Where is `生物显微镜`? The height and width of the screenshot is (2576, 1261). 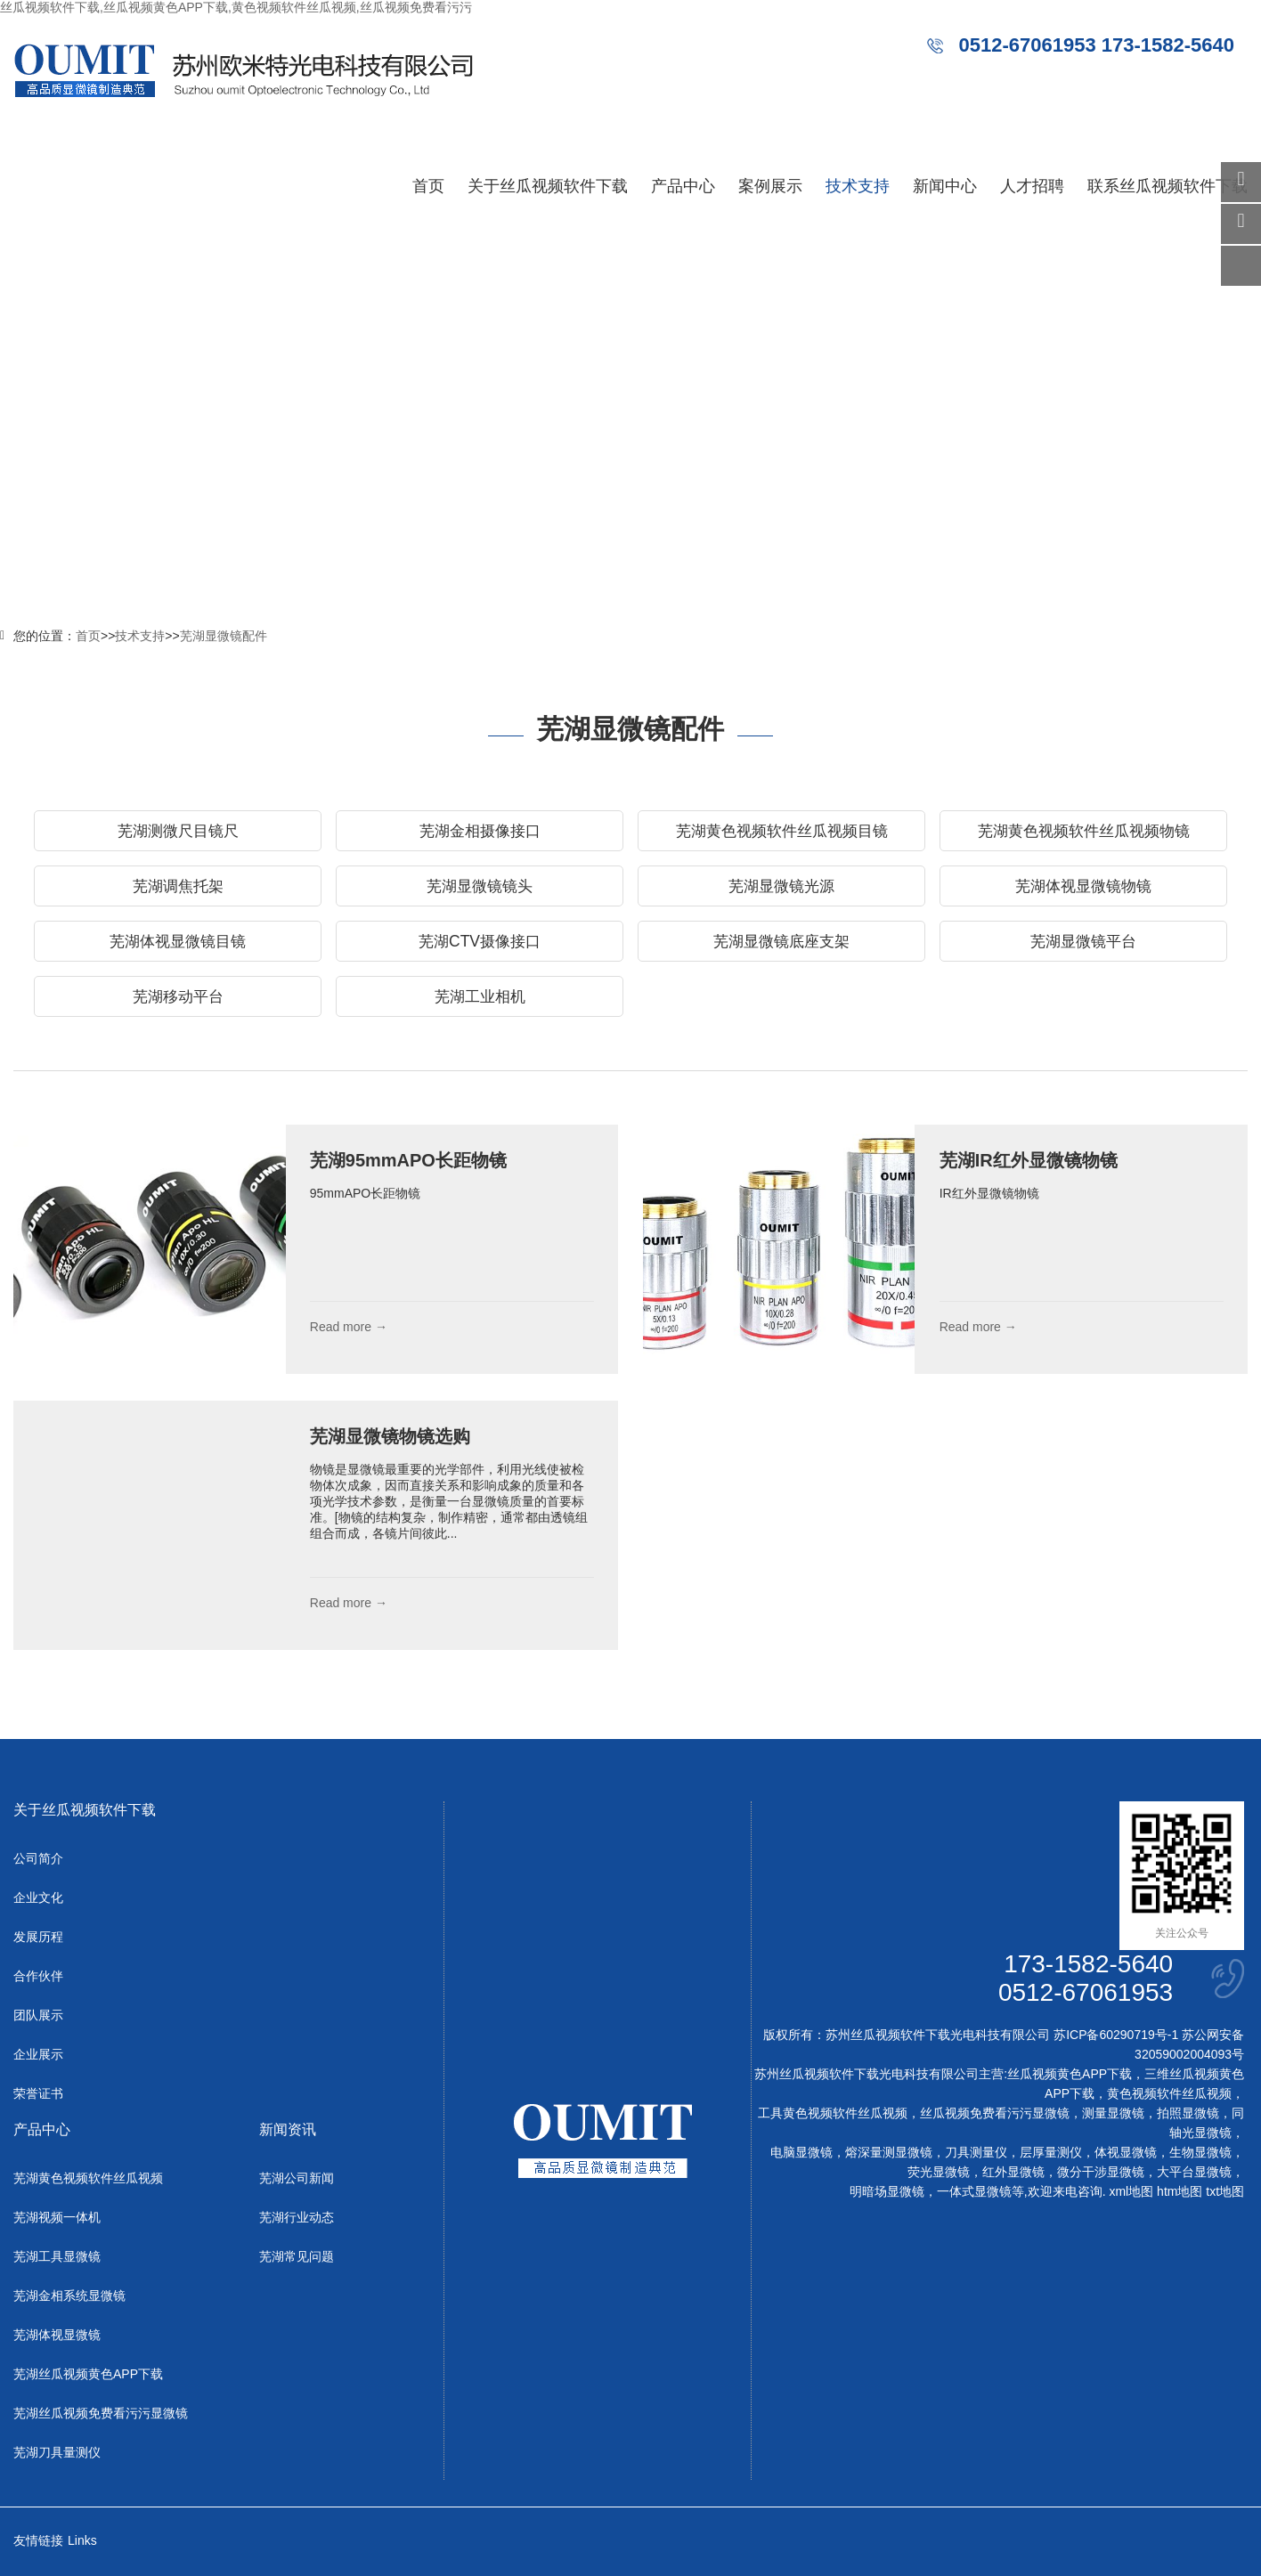 生物显微镜 is located at coordinates (1200, 2152).